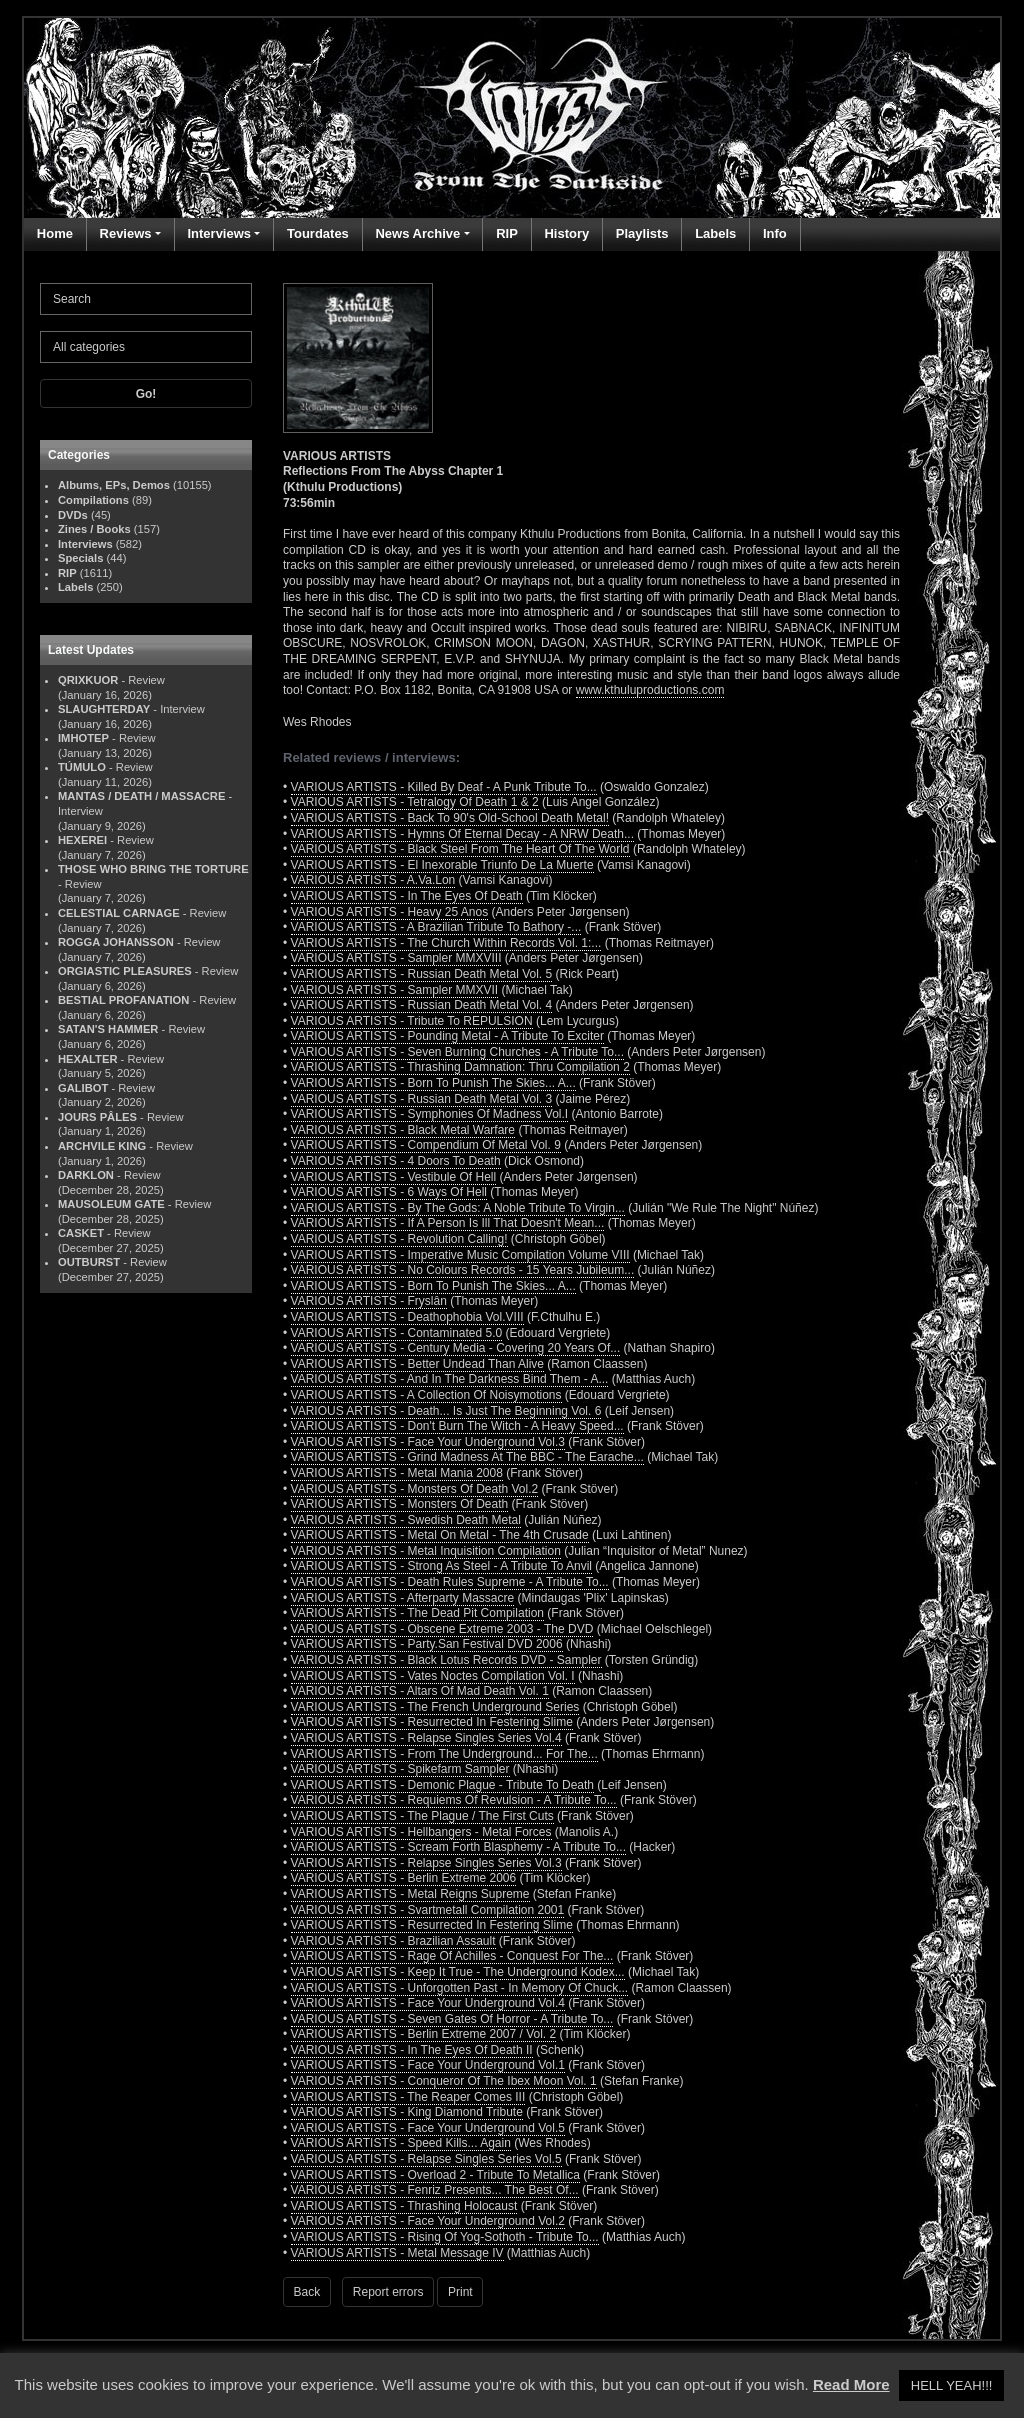 This screenshot has width=1024, height=2418. What do you see at coordinates (393, 1941) in the screenshot?
I see `VARIOUS ARTISTS - Brazilian Assault` at bounding box center [393, 1941].